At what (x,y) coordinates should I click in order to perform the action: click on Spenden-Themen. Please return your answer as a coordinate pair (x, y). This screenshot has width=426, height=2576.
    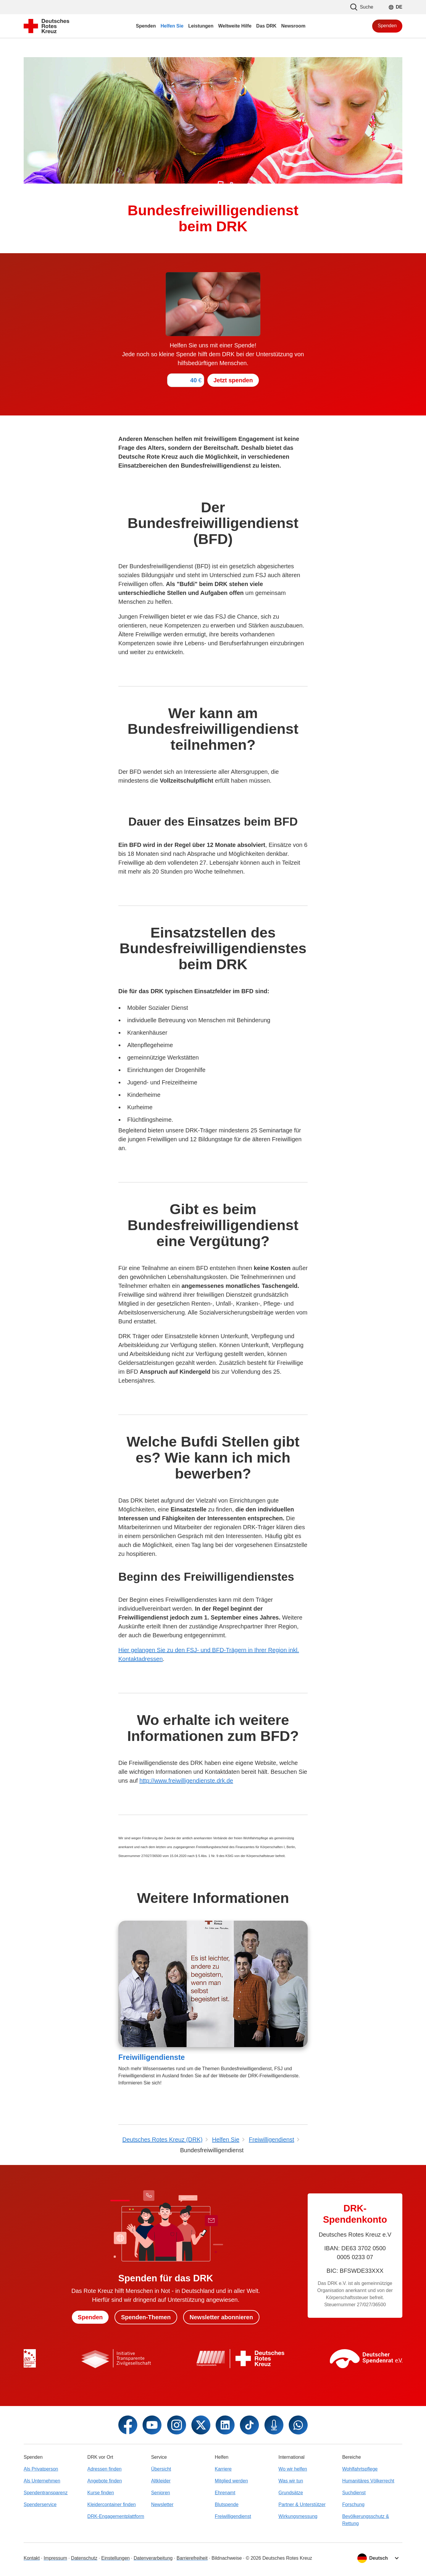
    Looking at the image, I should click on (146, 2317).